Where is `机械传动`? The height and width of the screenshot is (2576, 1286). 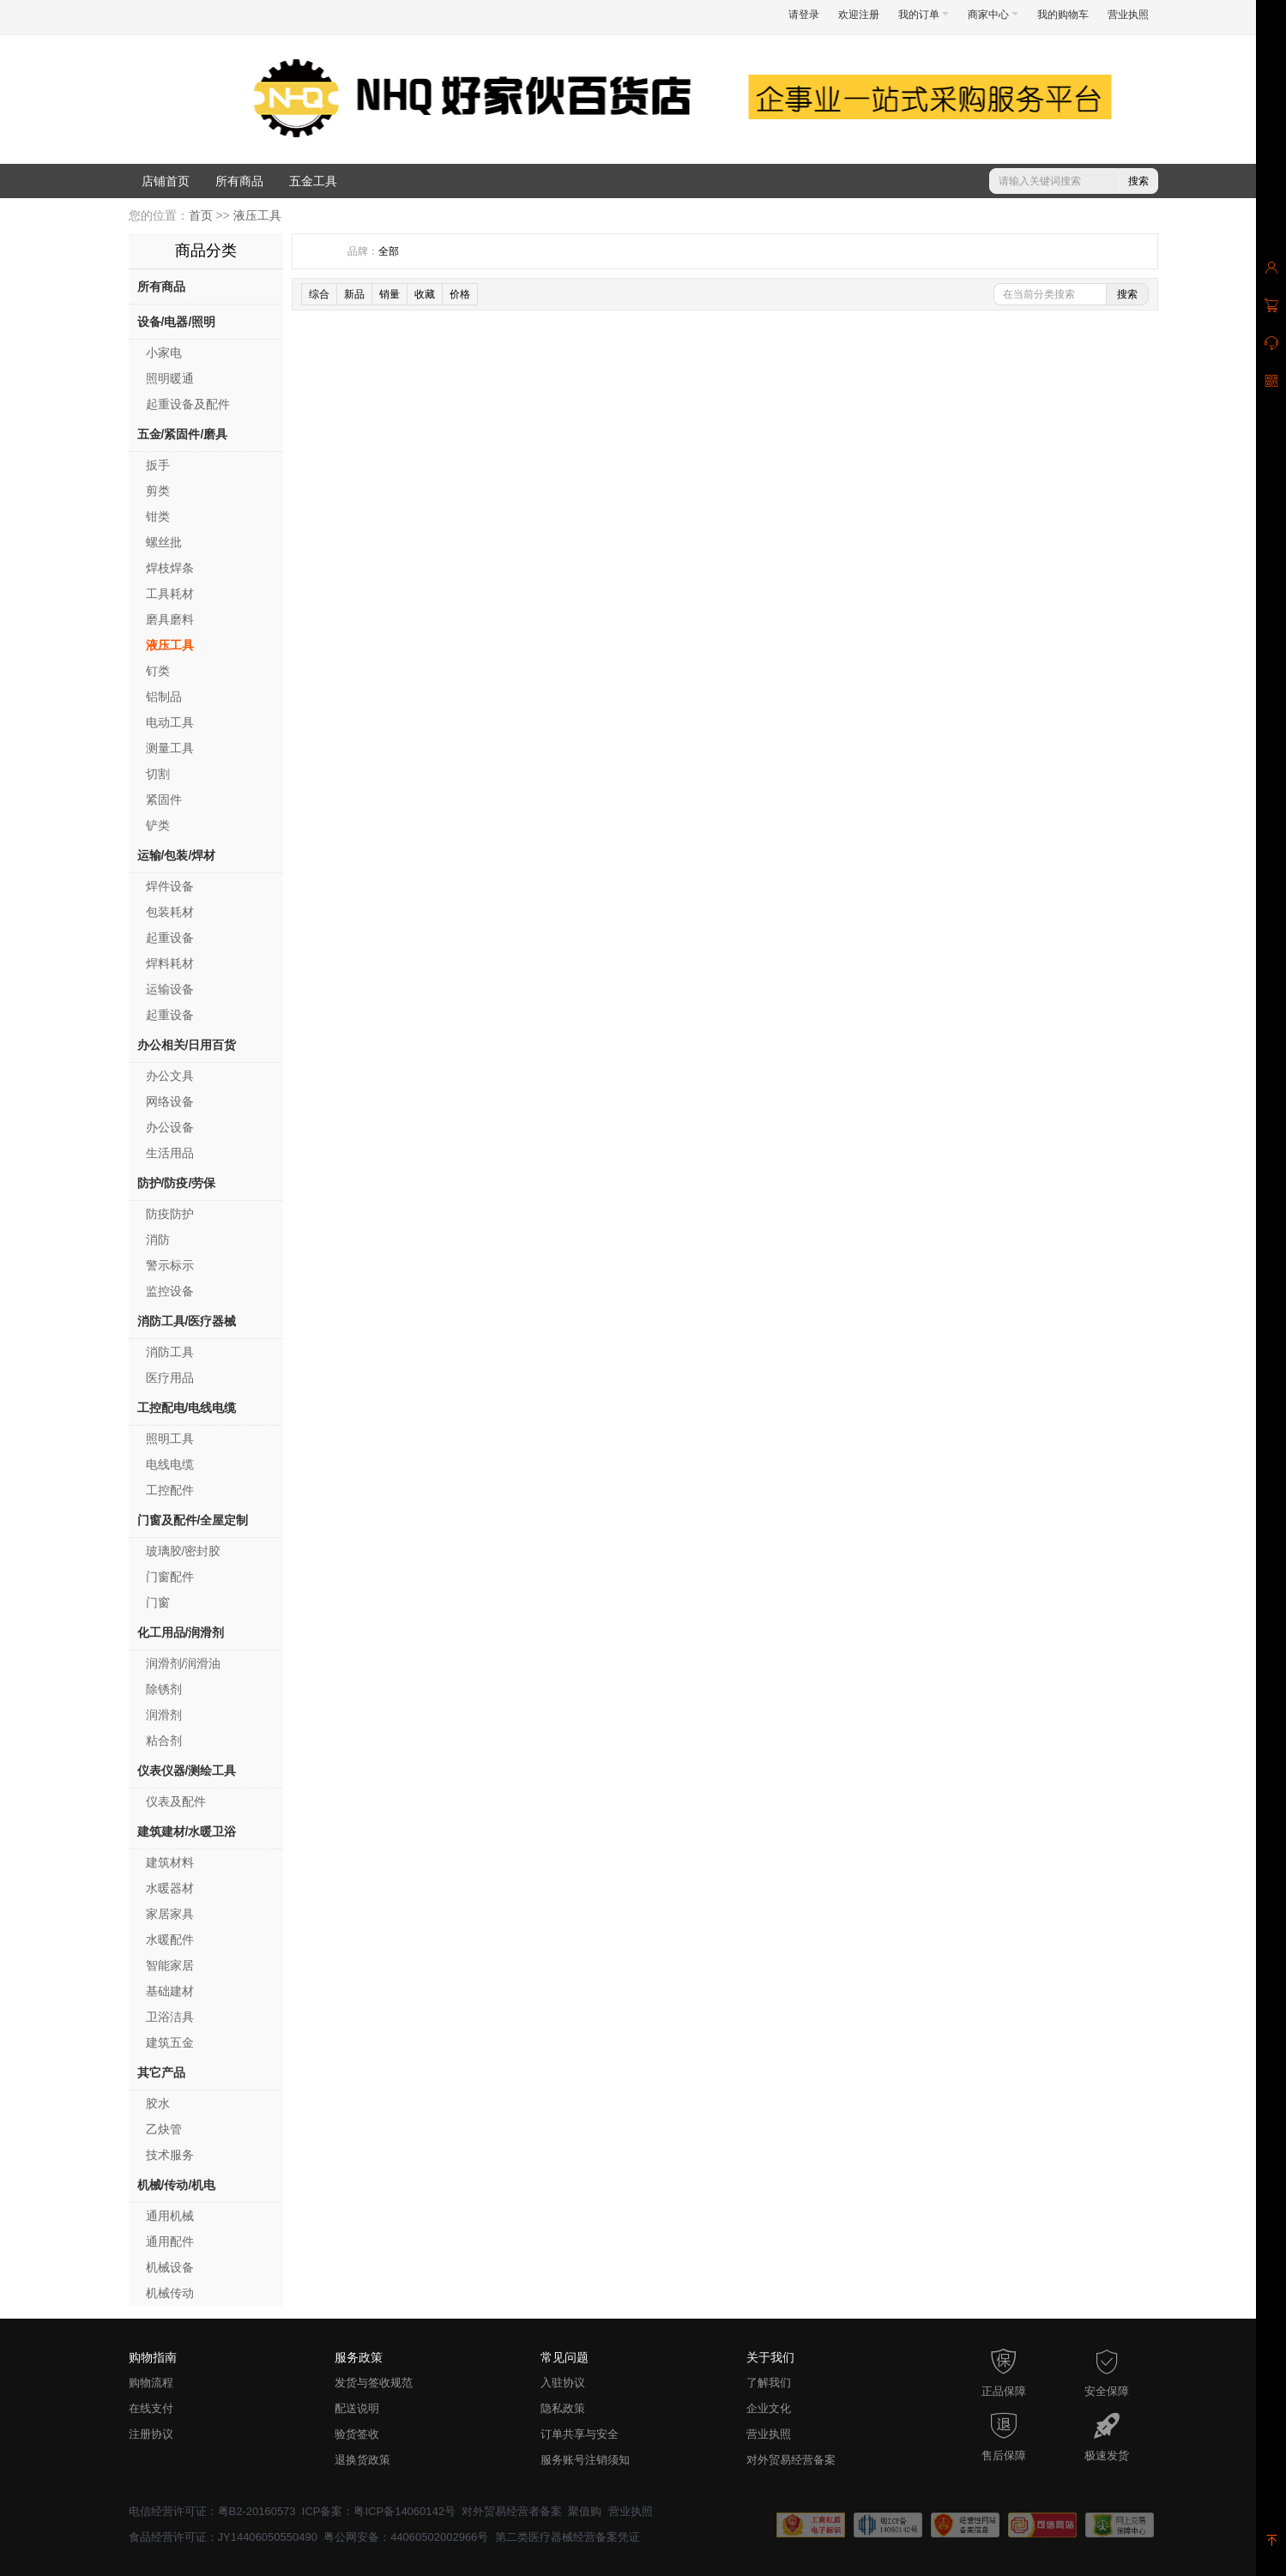 机械传动 is located at coordinates (170, 2293).